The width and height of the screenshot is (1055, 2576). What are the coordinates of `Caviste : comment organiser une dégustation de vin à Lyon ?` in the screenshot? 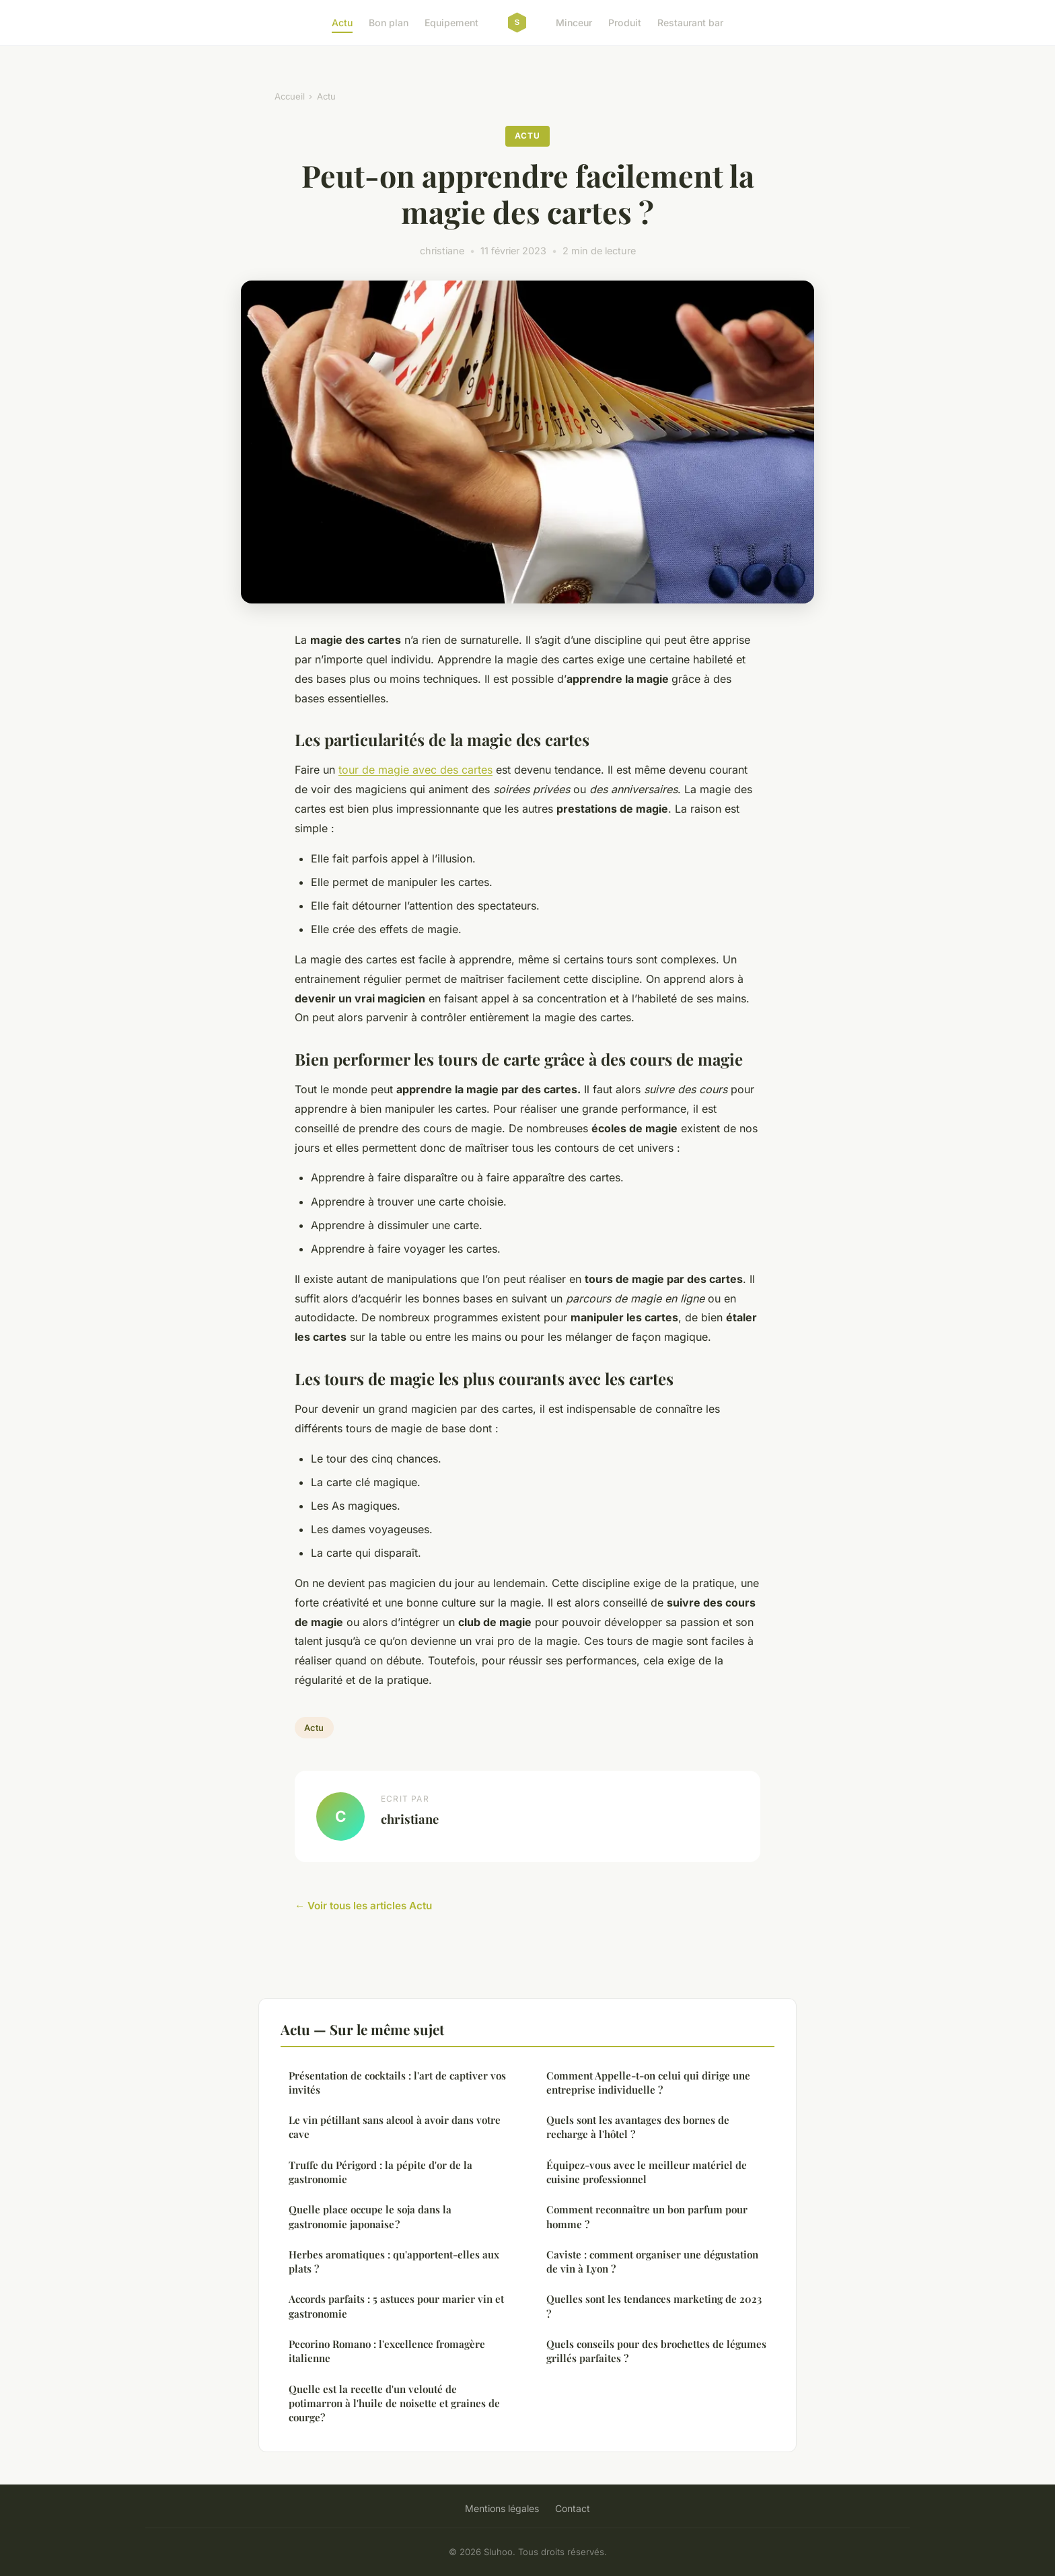 It's located at (652, 2261).